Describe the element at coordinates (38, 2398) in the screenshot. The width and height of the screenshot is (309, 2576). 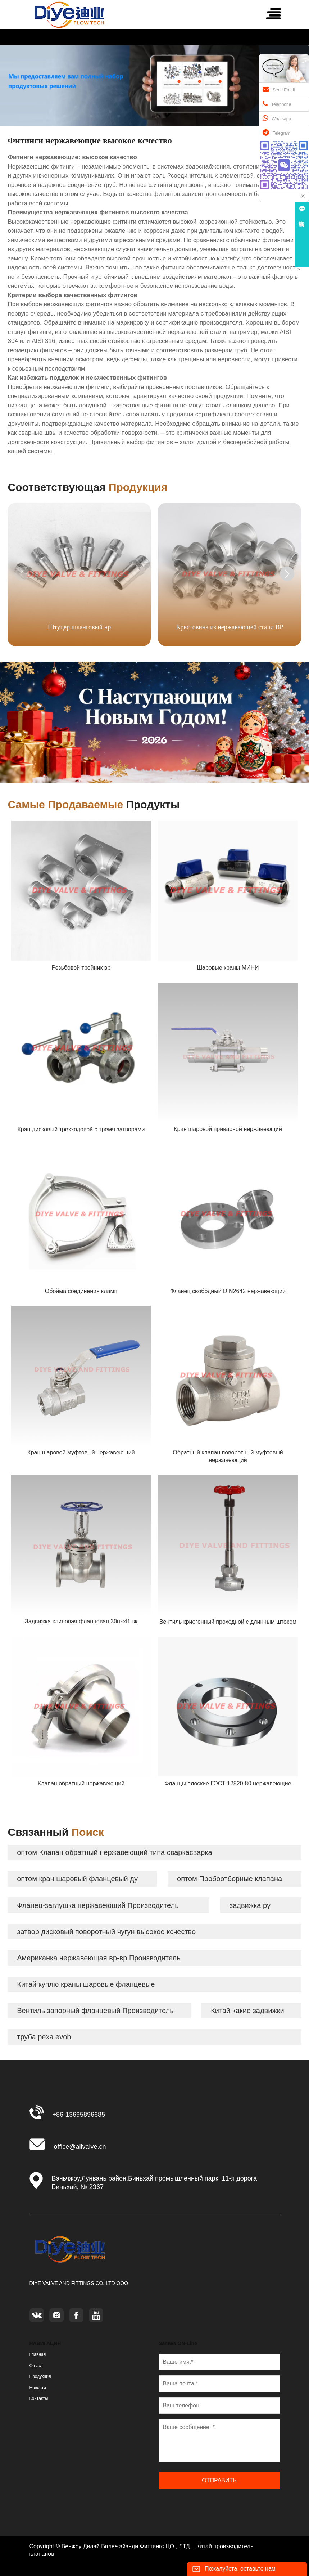
I see `Контакты` at that location.